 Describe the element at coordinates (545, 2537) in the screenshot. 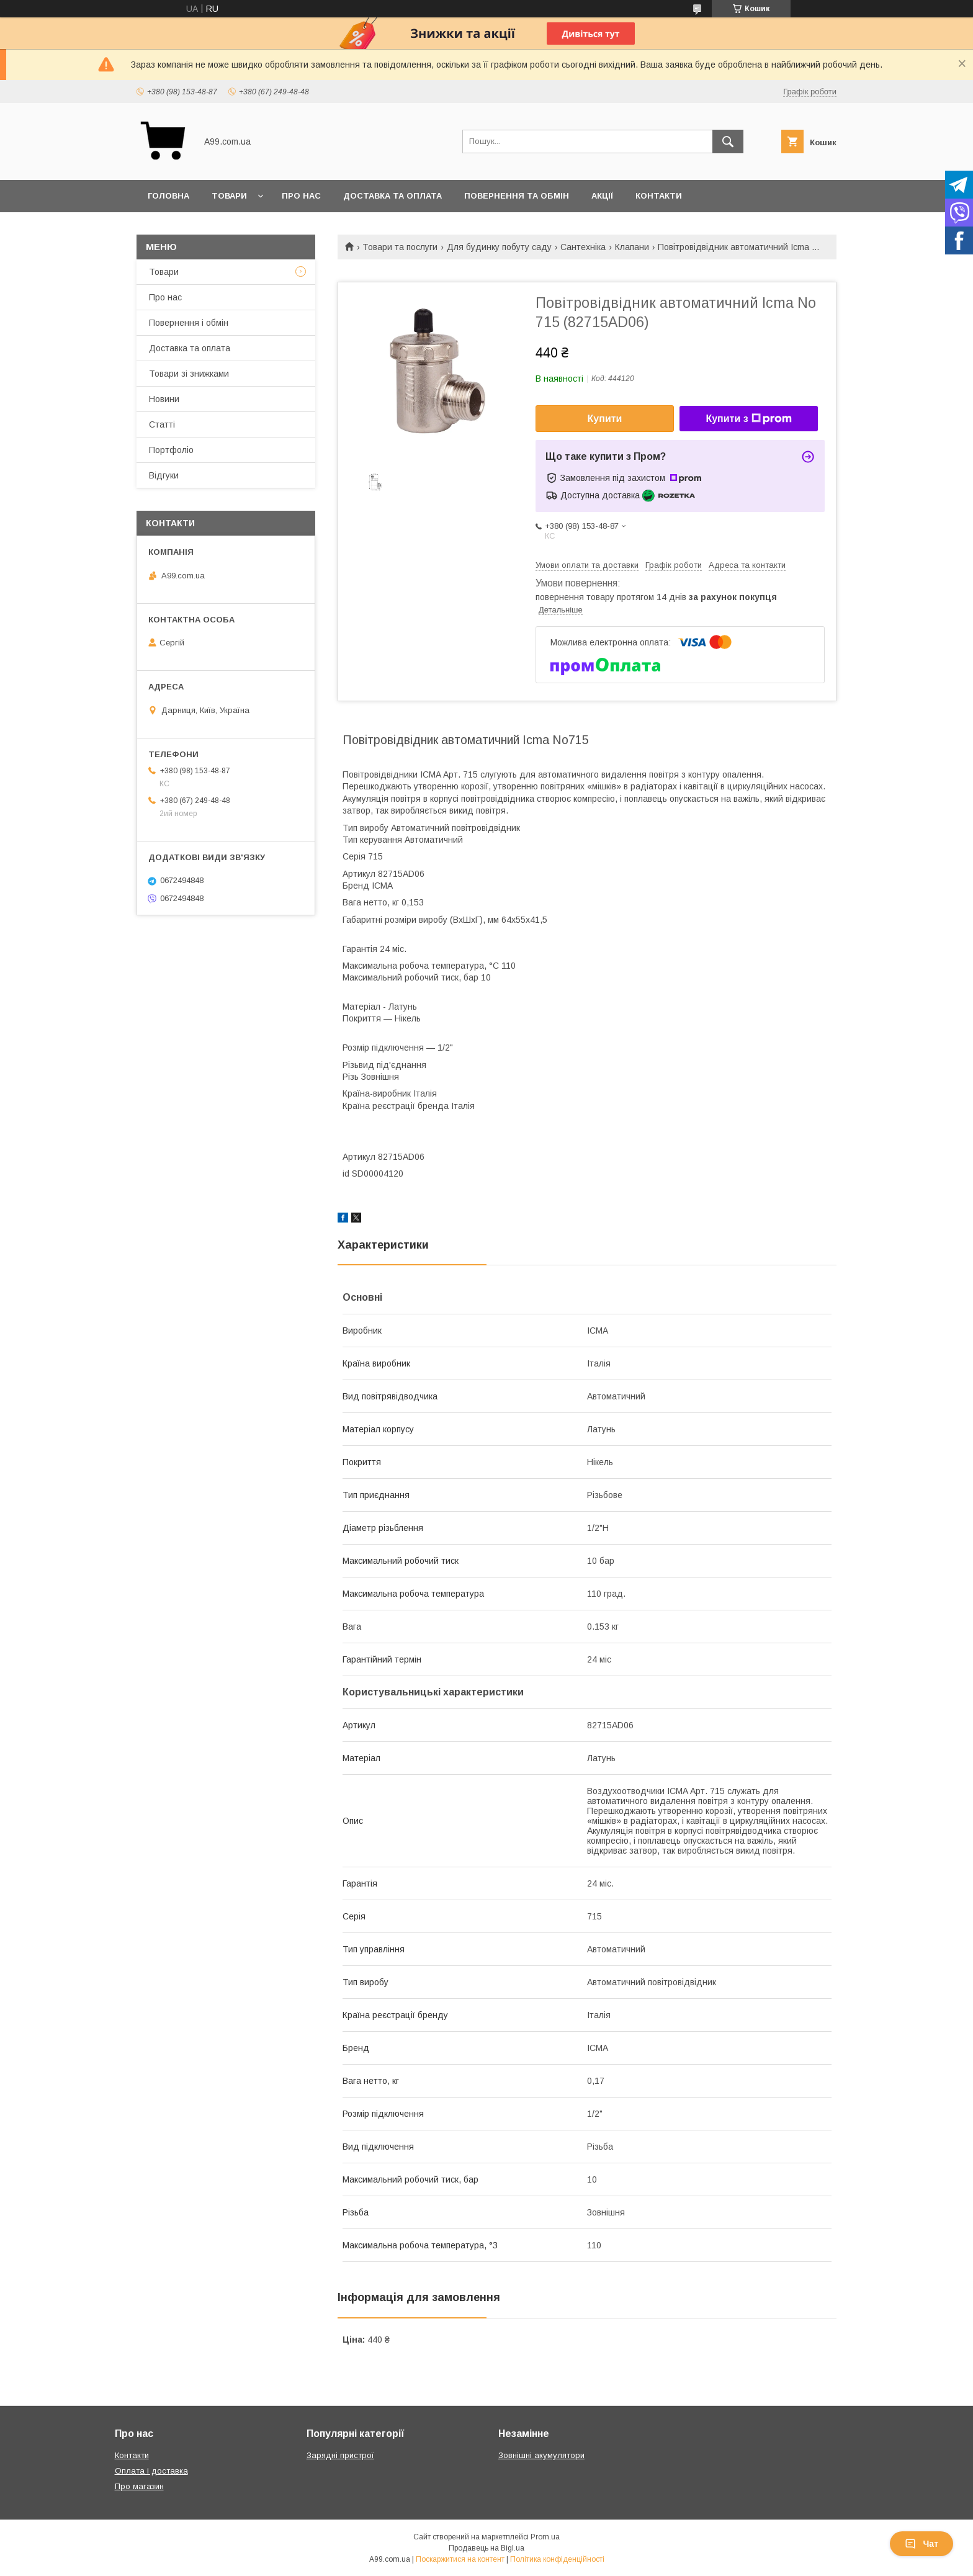

I see `Prom.ua` at that location.